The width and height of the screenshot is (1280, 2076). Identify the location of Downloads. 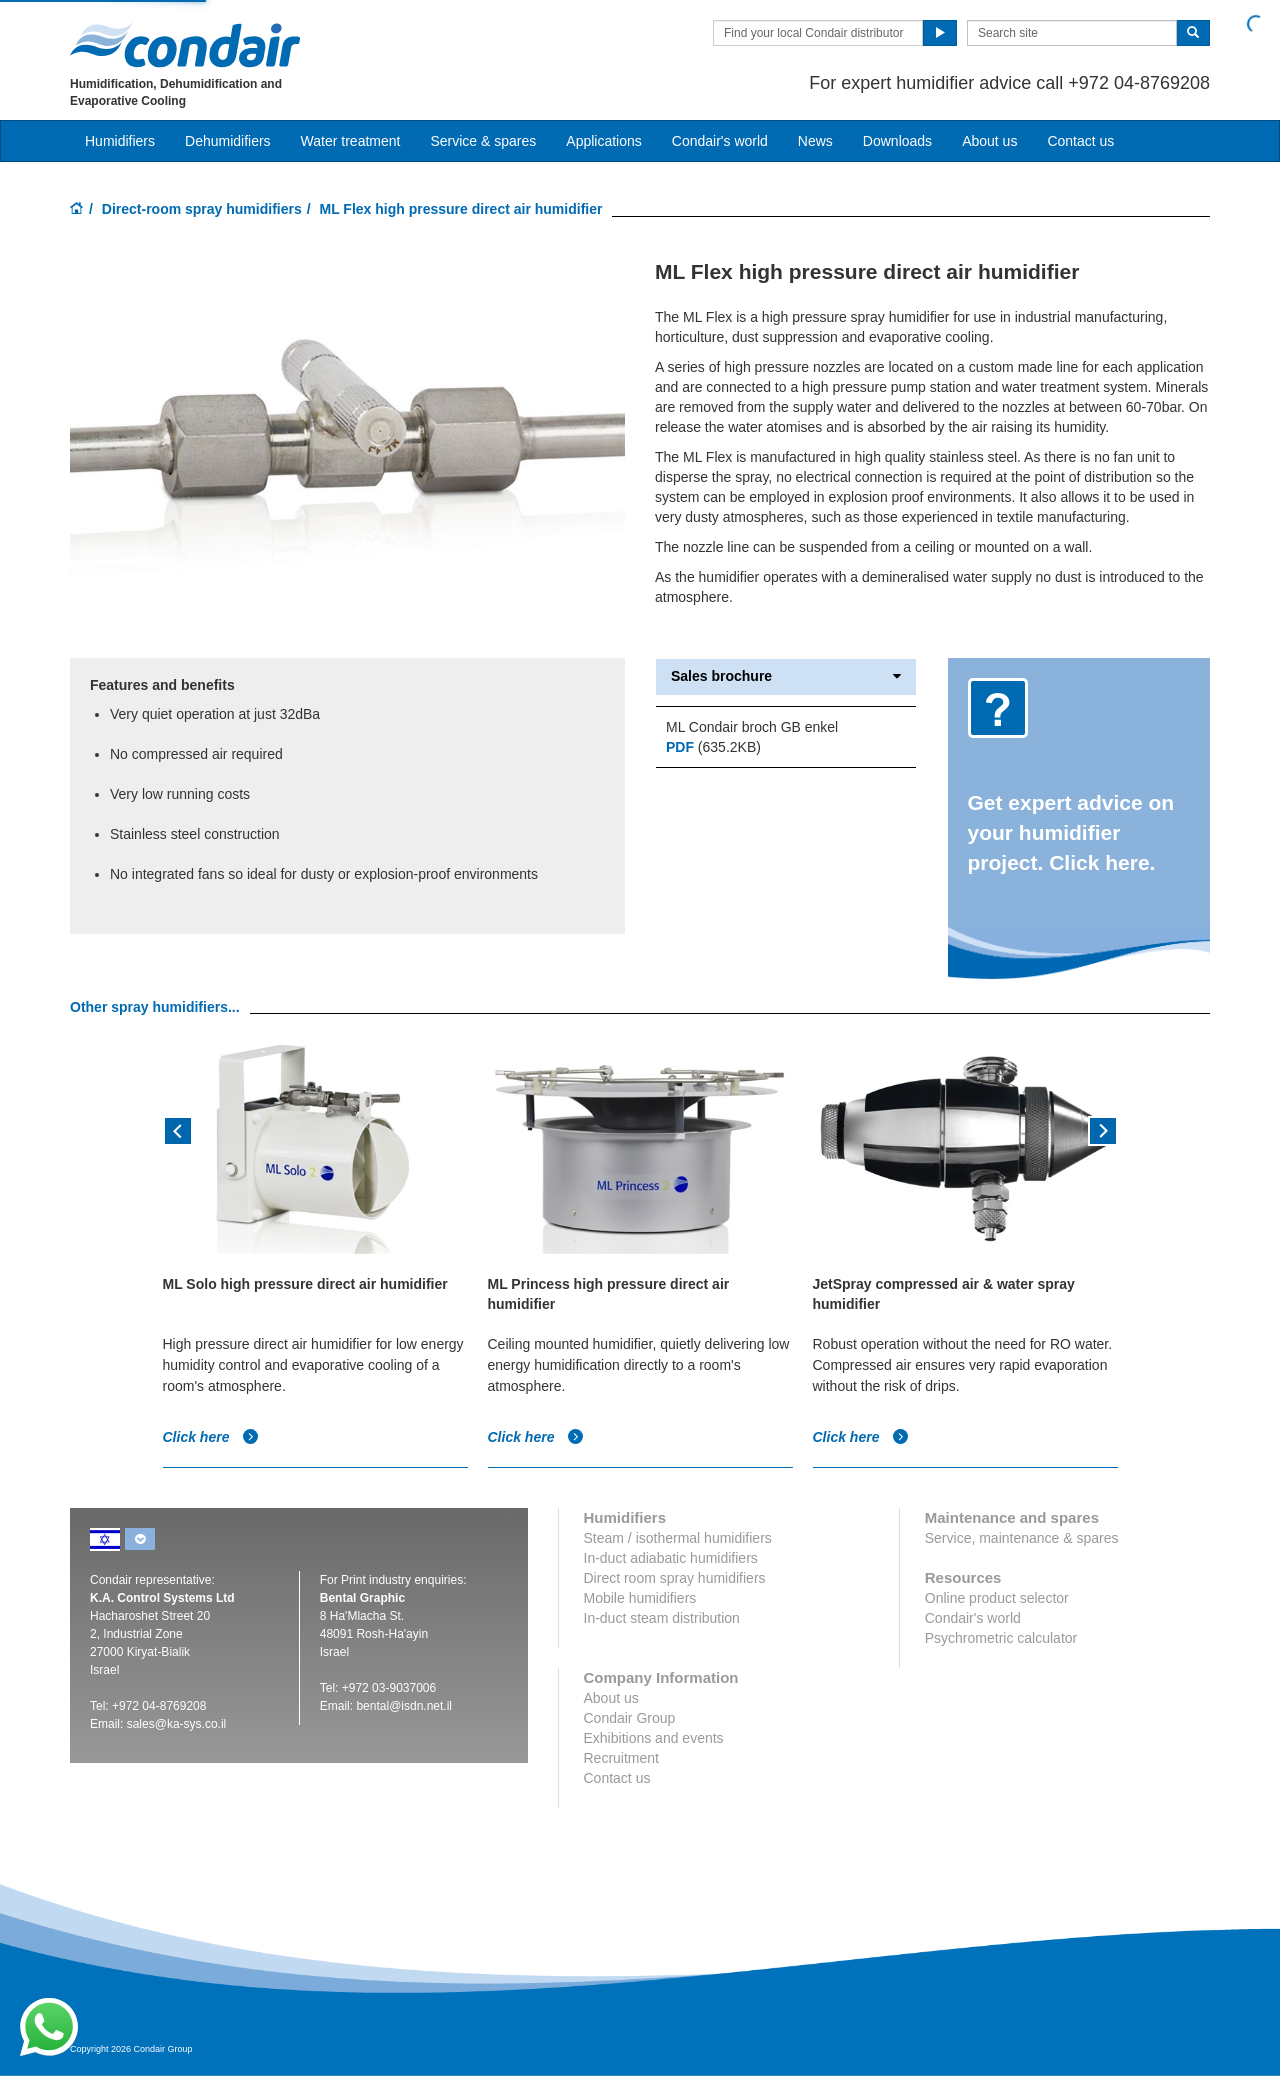
(897, 141).